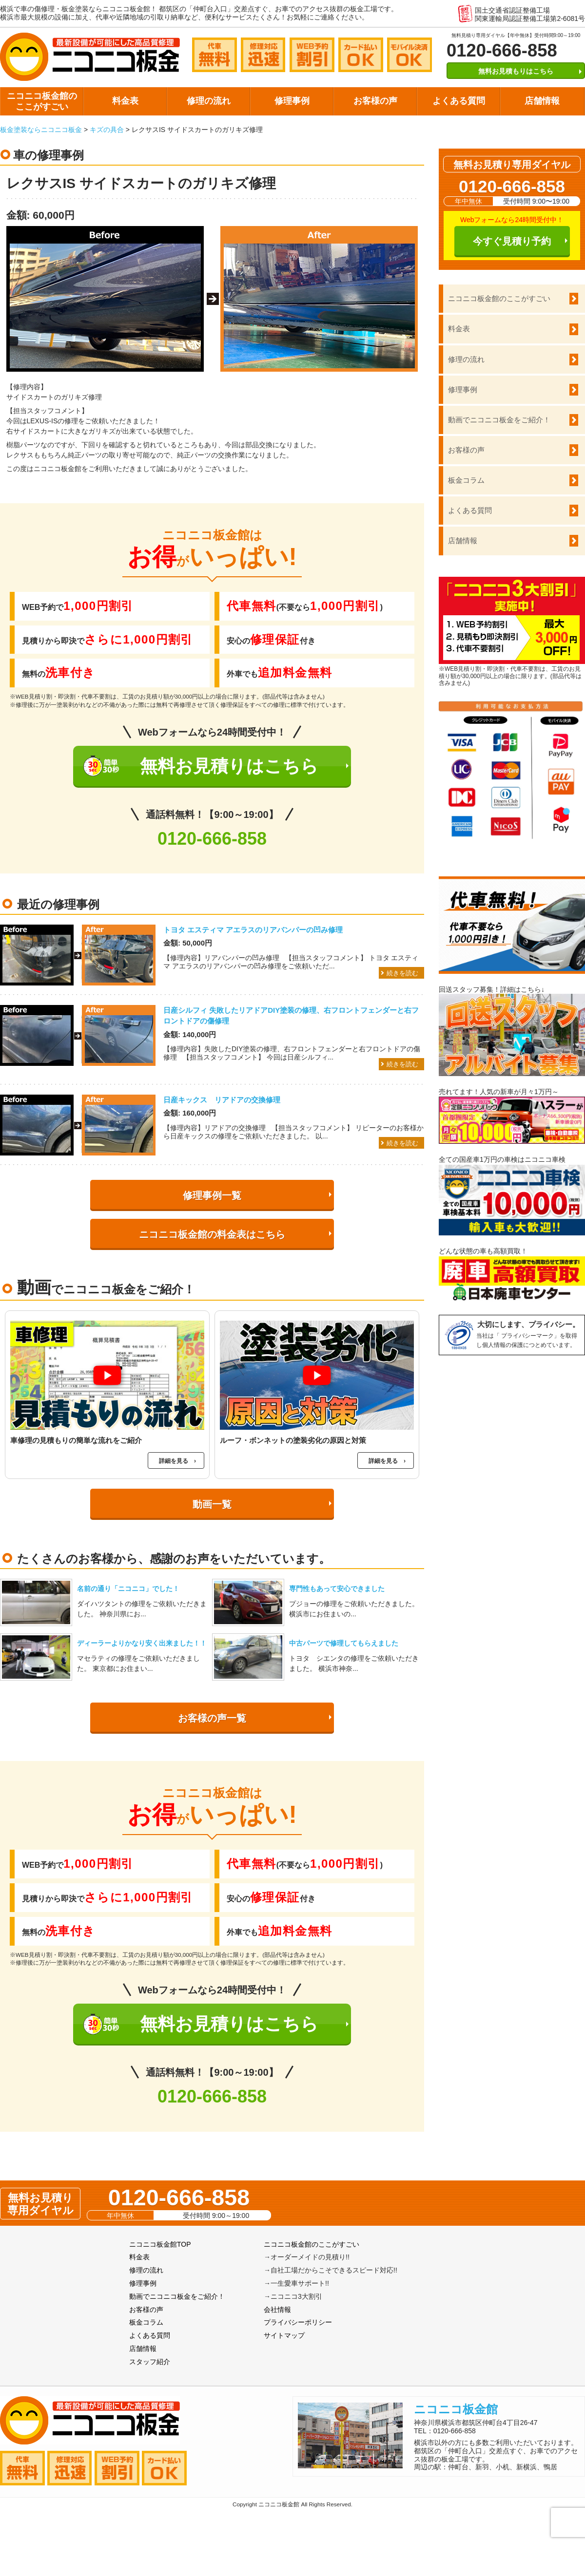  I want to click on 名前の通り「ニコニコ」でした！, so click(128, 1588).